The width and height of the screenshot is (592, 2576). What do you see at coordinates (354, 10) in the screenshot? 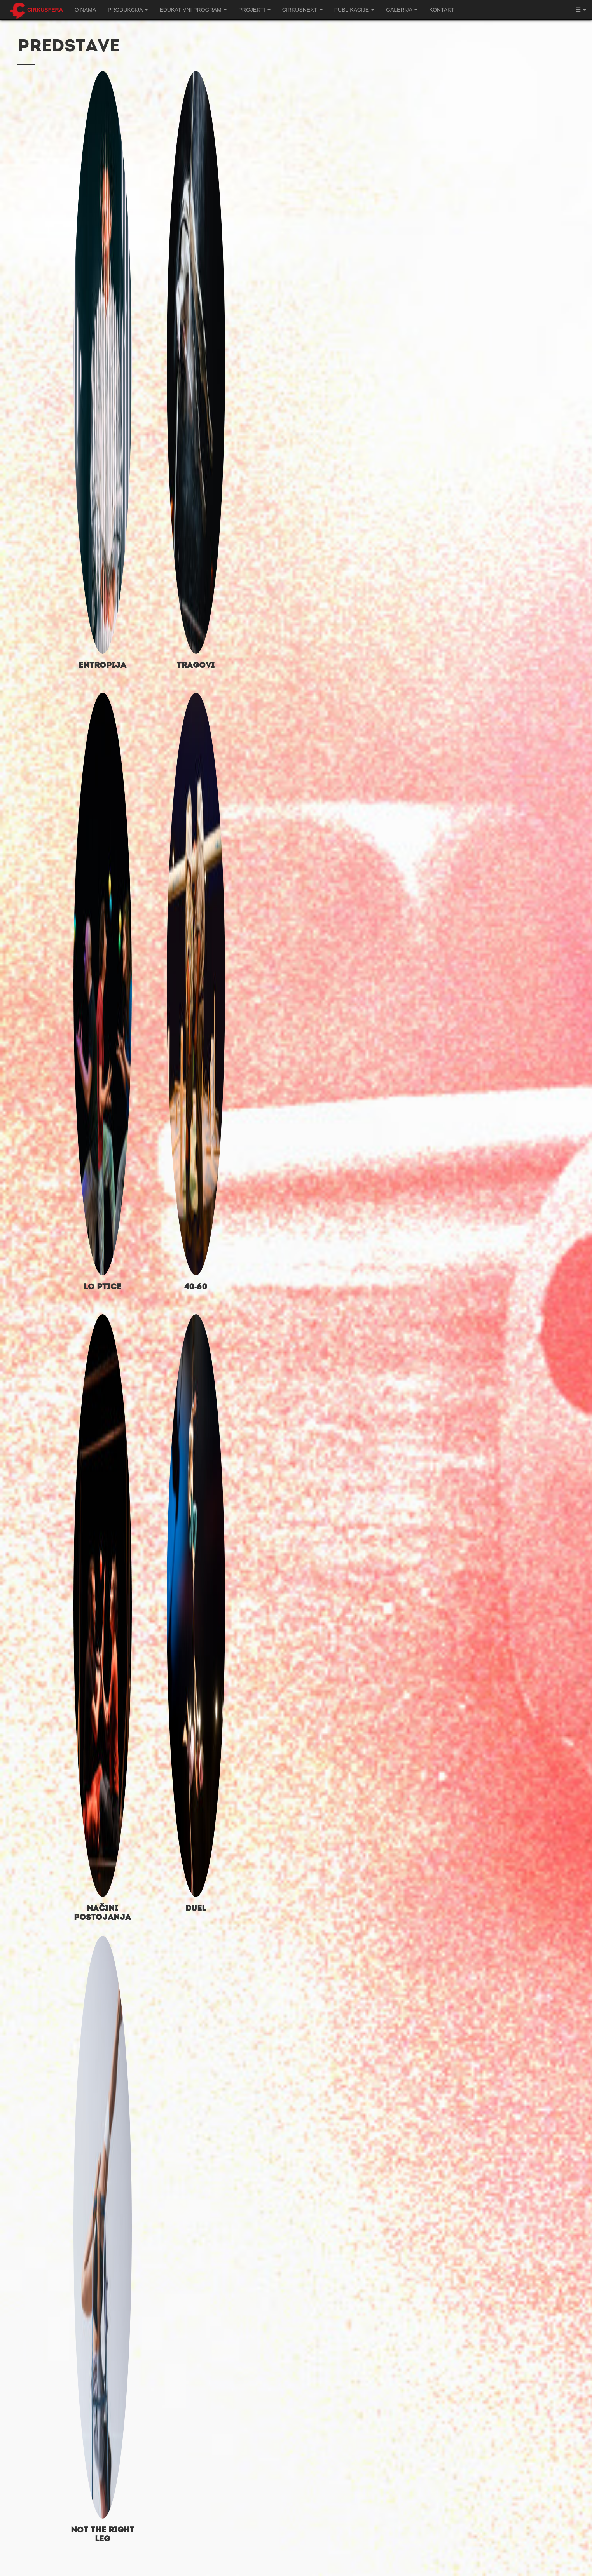
I see `Publikacije` at bounding box center [354, 10].